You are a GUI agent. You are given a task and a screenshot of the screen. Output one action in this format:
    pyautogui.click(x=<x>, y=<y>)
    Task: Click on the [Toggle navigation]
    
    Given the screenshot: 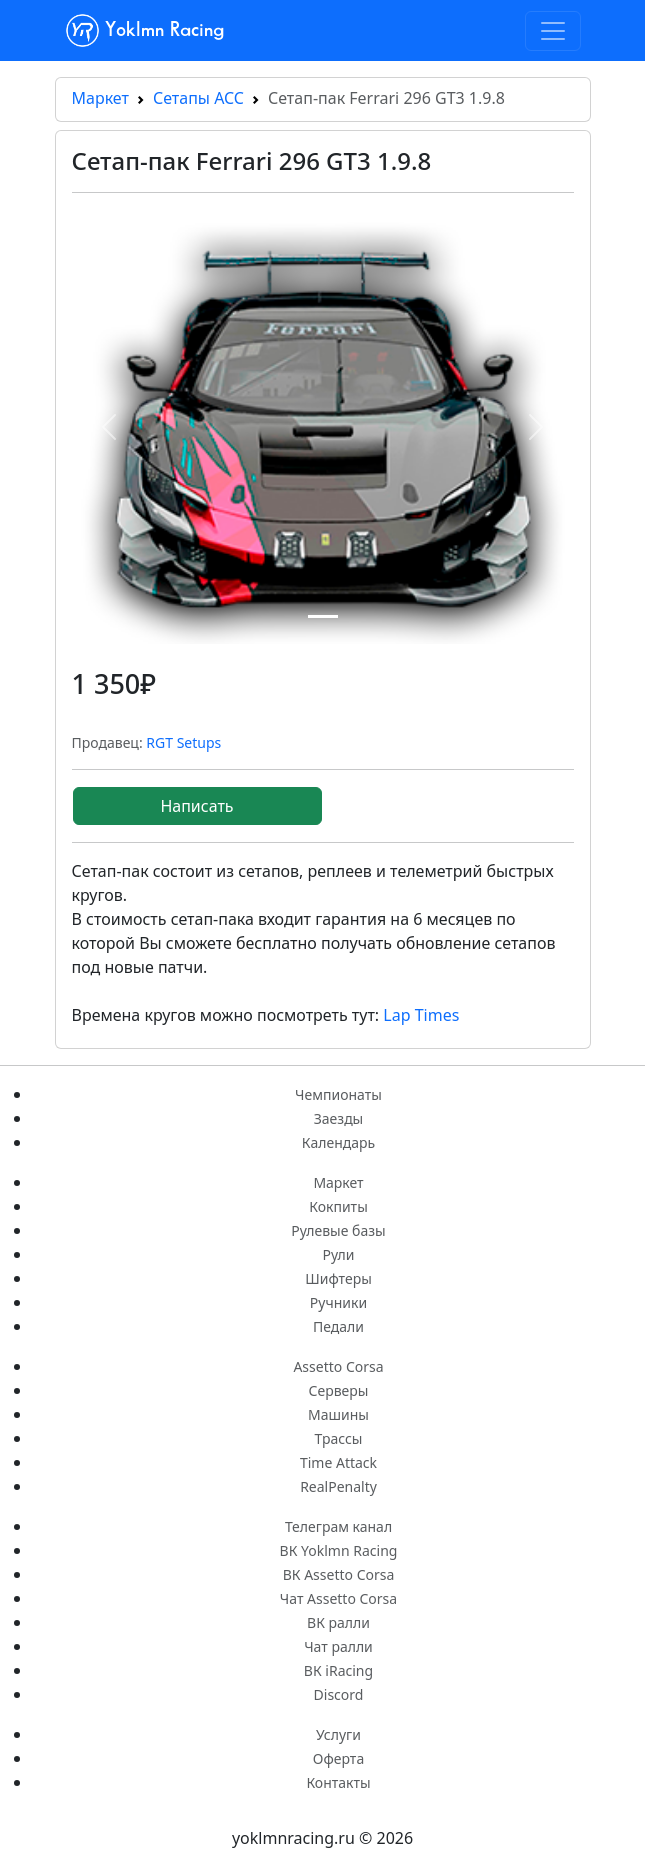 What is the action you would take?
    pyautogui.click(x=553, y=31)
    